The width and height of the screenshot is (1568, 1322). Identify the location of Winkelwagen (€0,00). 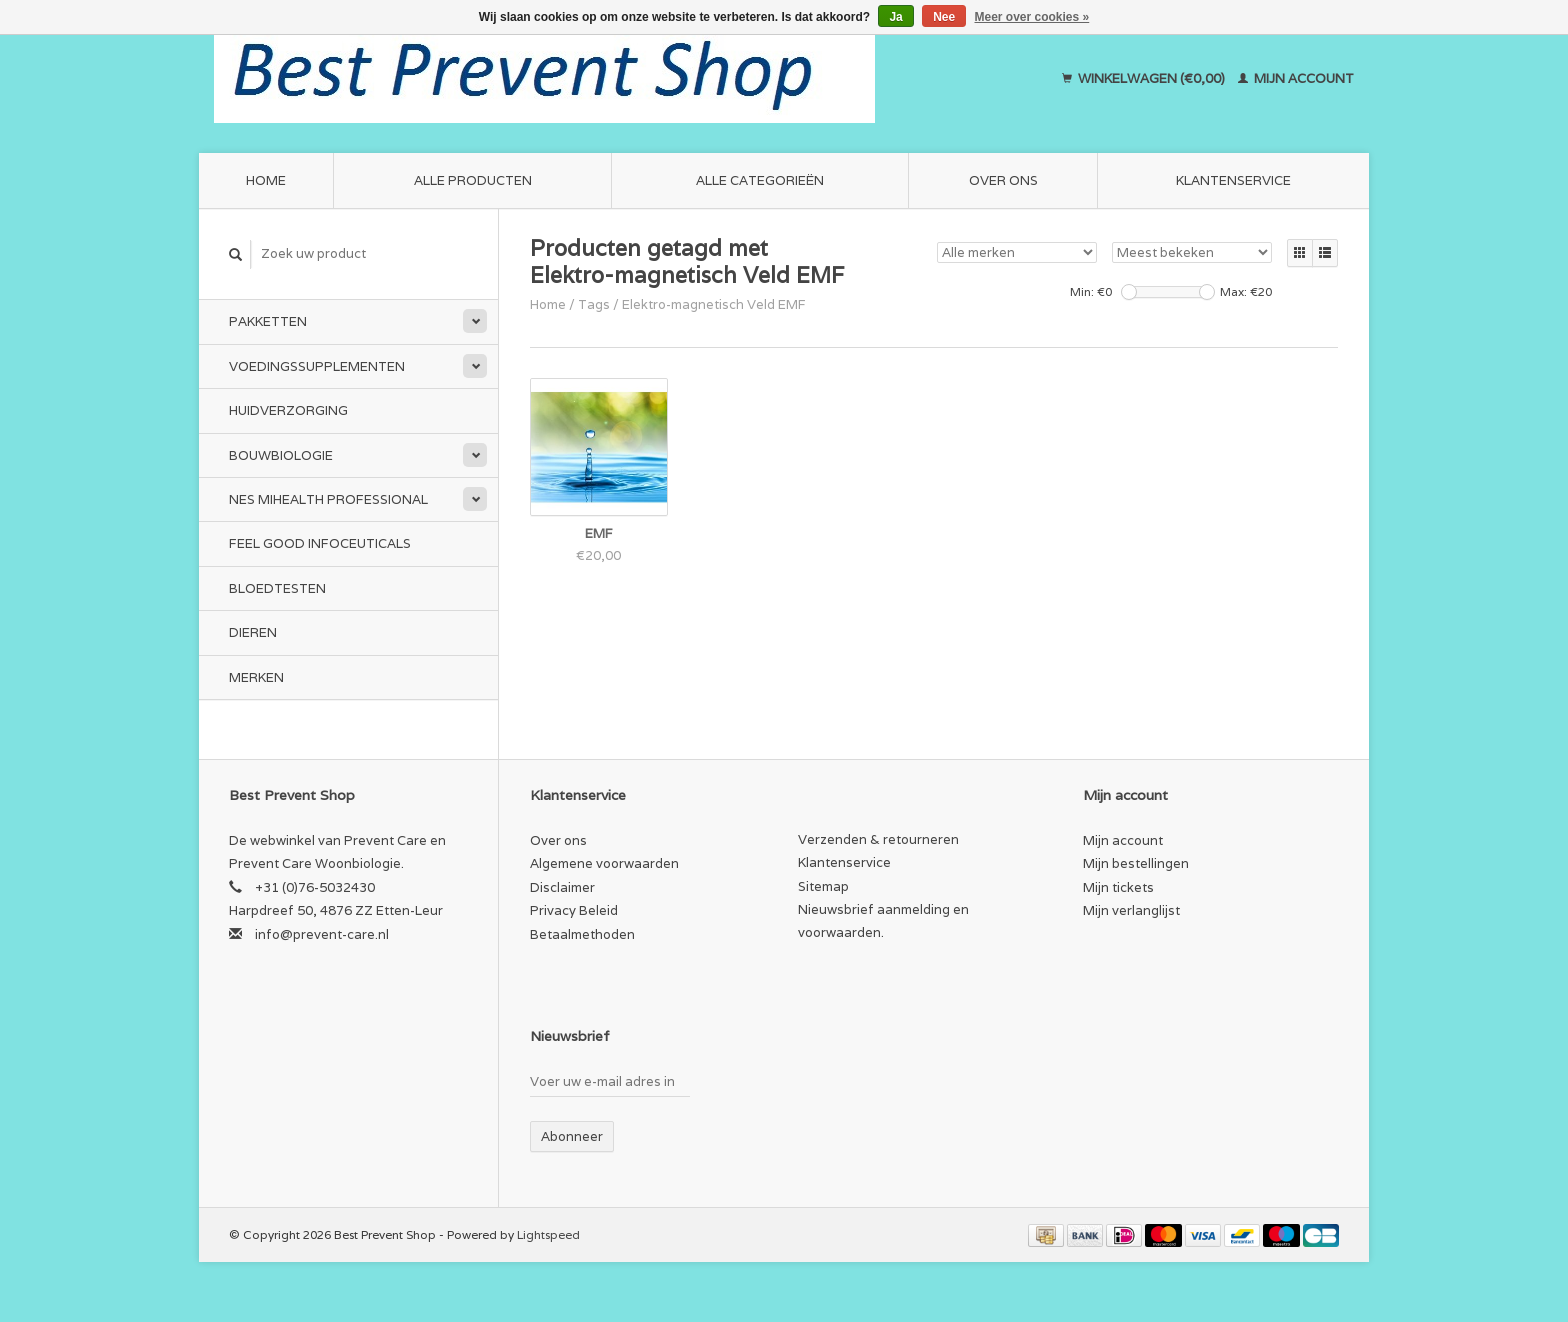
(1145, 78).